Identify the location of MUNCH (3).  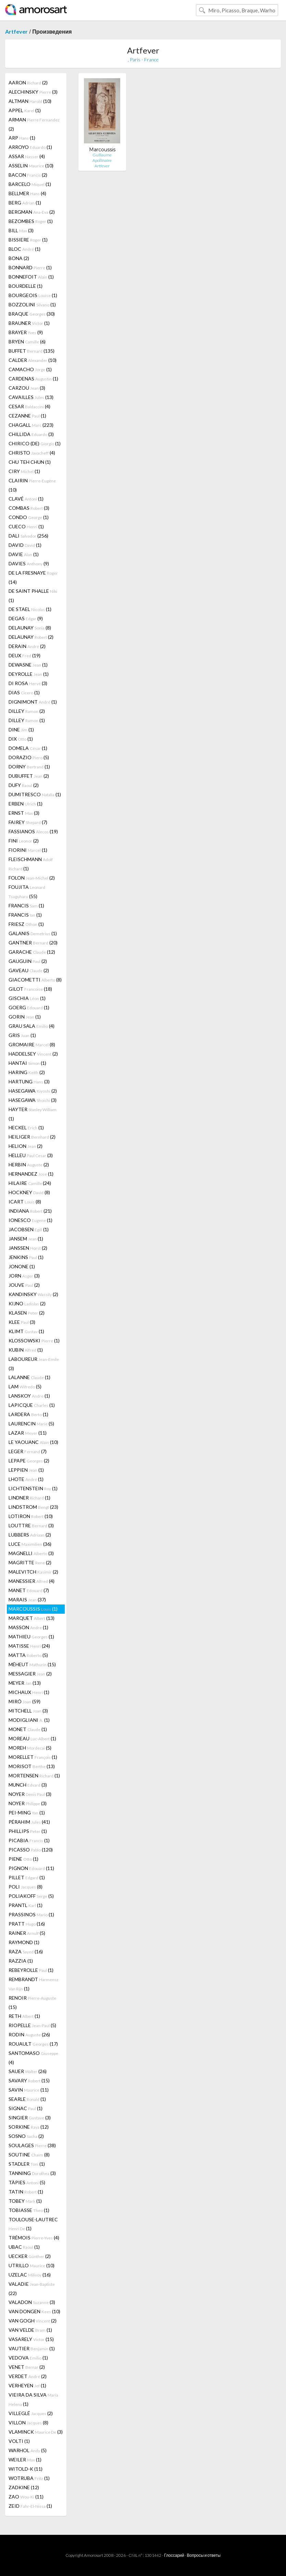
(28, 1785).